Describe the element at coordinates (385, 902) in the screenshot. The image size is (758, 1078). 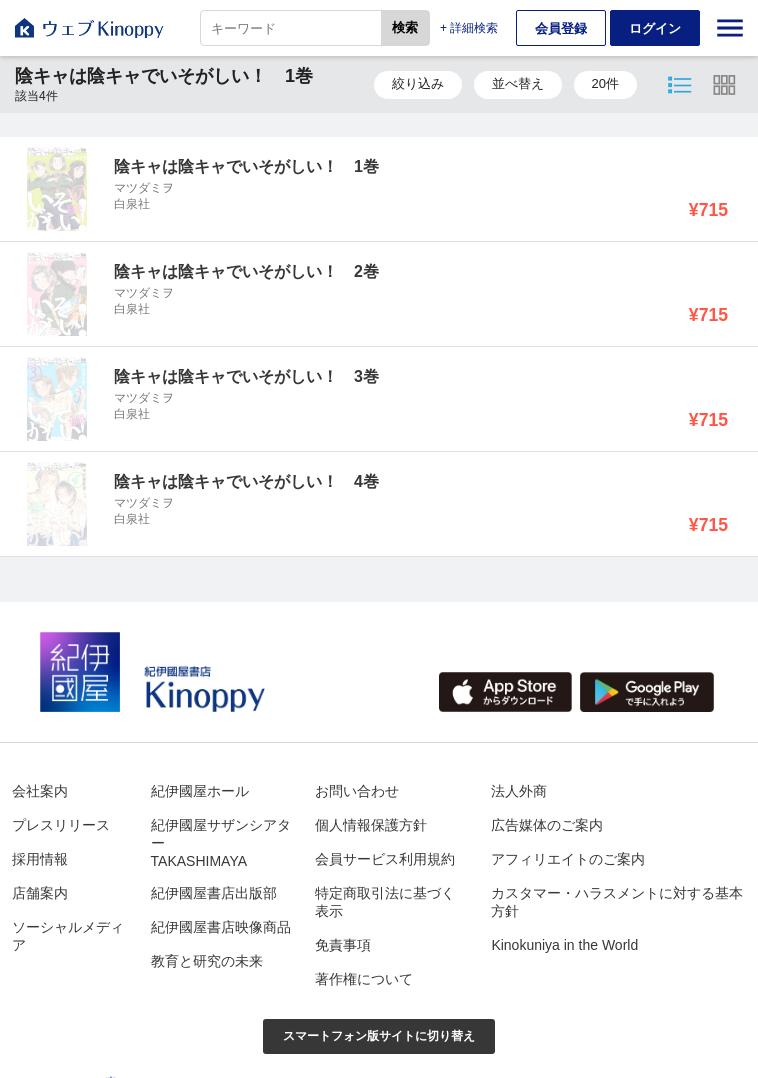
I see `特定商取引法に基づく表示` at that location.